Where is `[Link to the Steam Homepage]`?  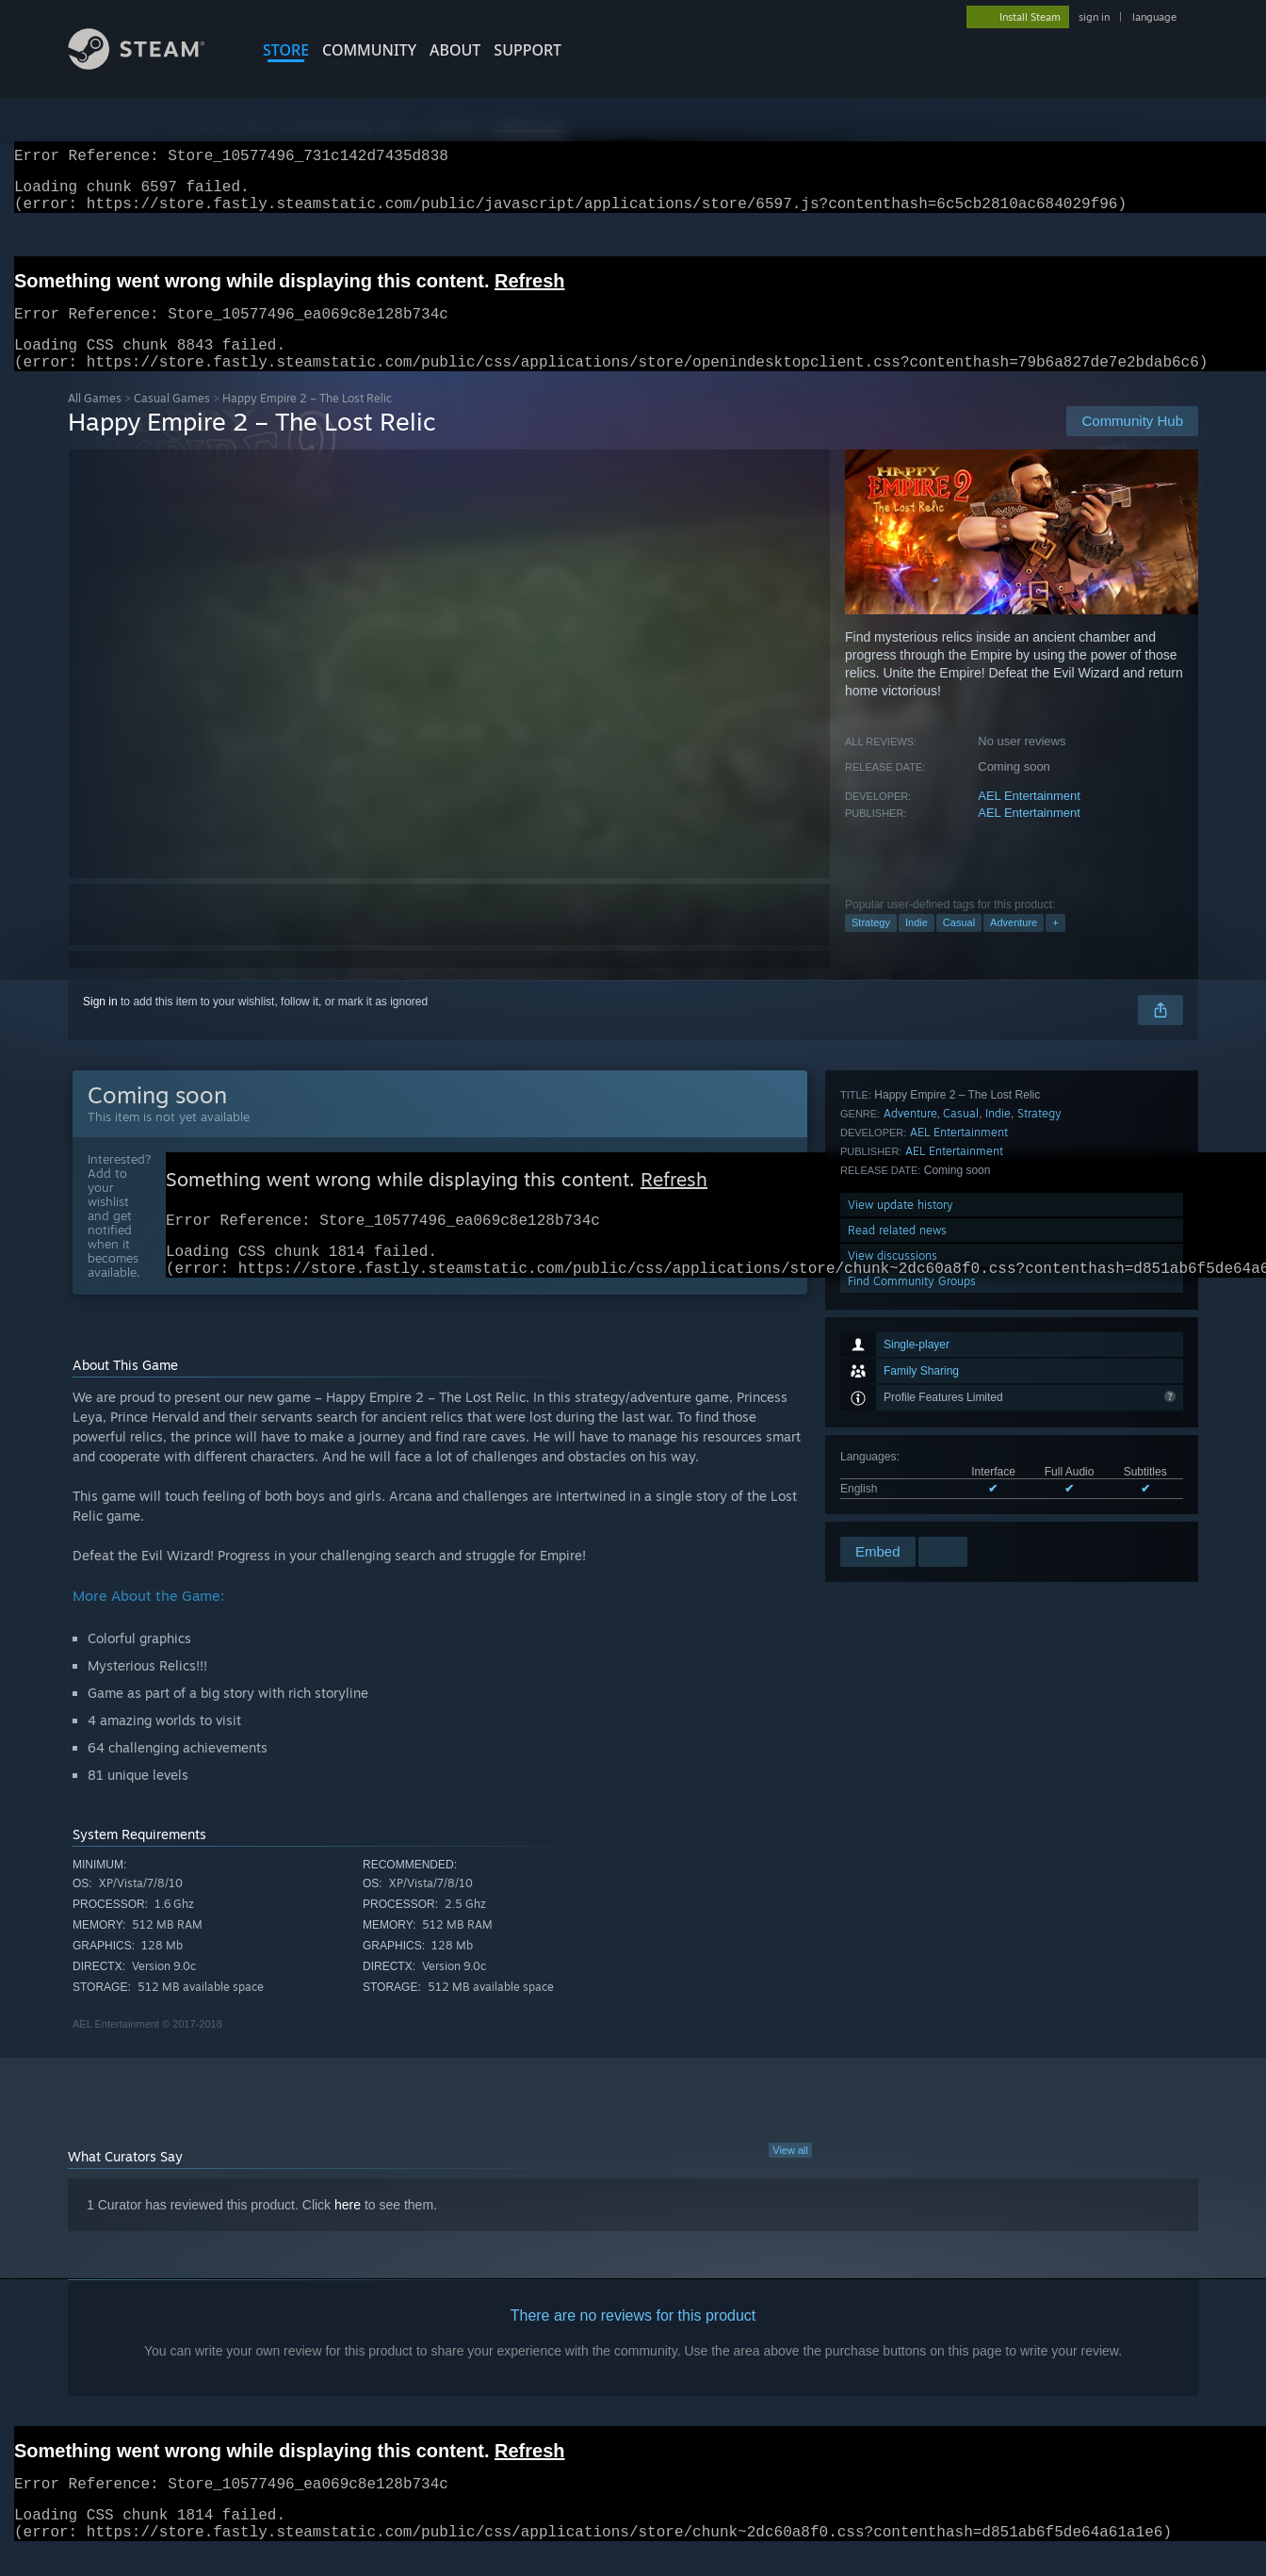 [Link to the Steam Homepage] is located at coordinates (151, 65).